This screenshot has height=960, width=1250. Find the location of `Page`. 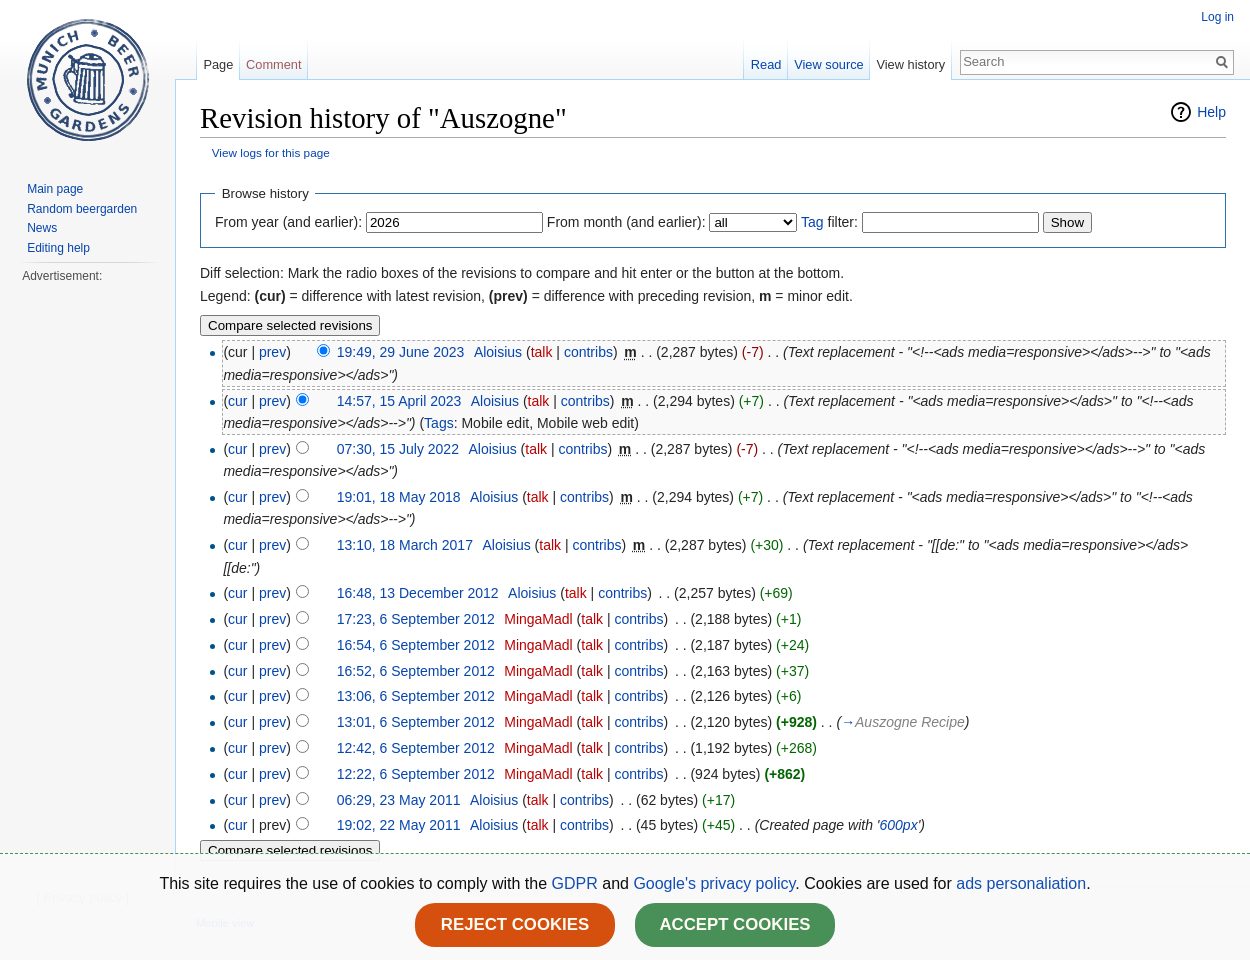

Page is located at coordinates (218, 64).